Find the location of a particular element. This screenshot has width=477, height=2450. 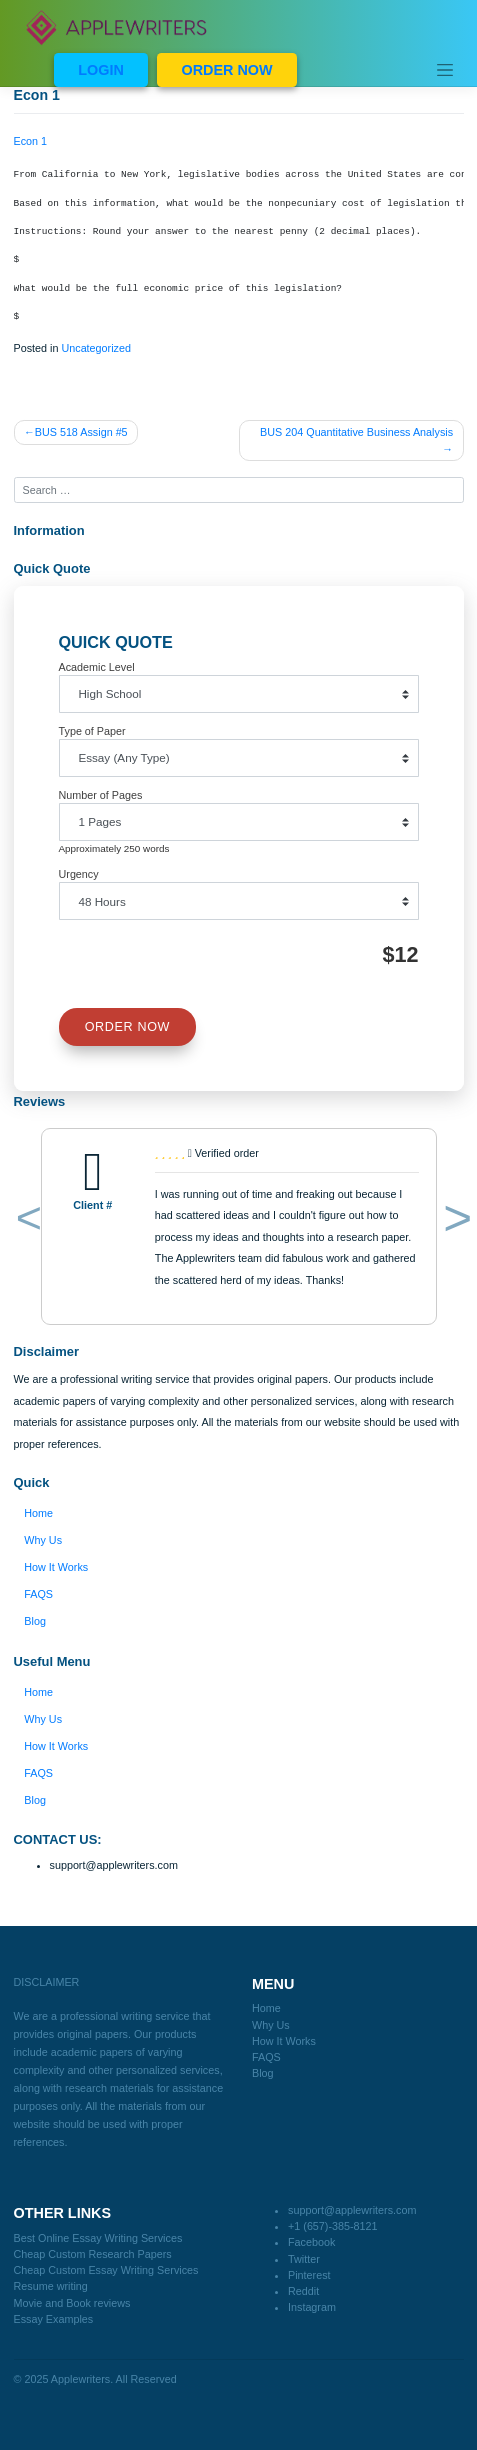

Home is located at coordinates (38, 1513).